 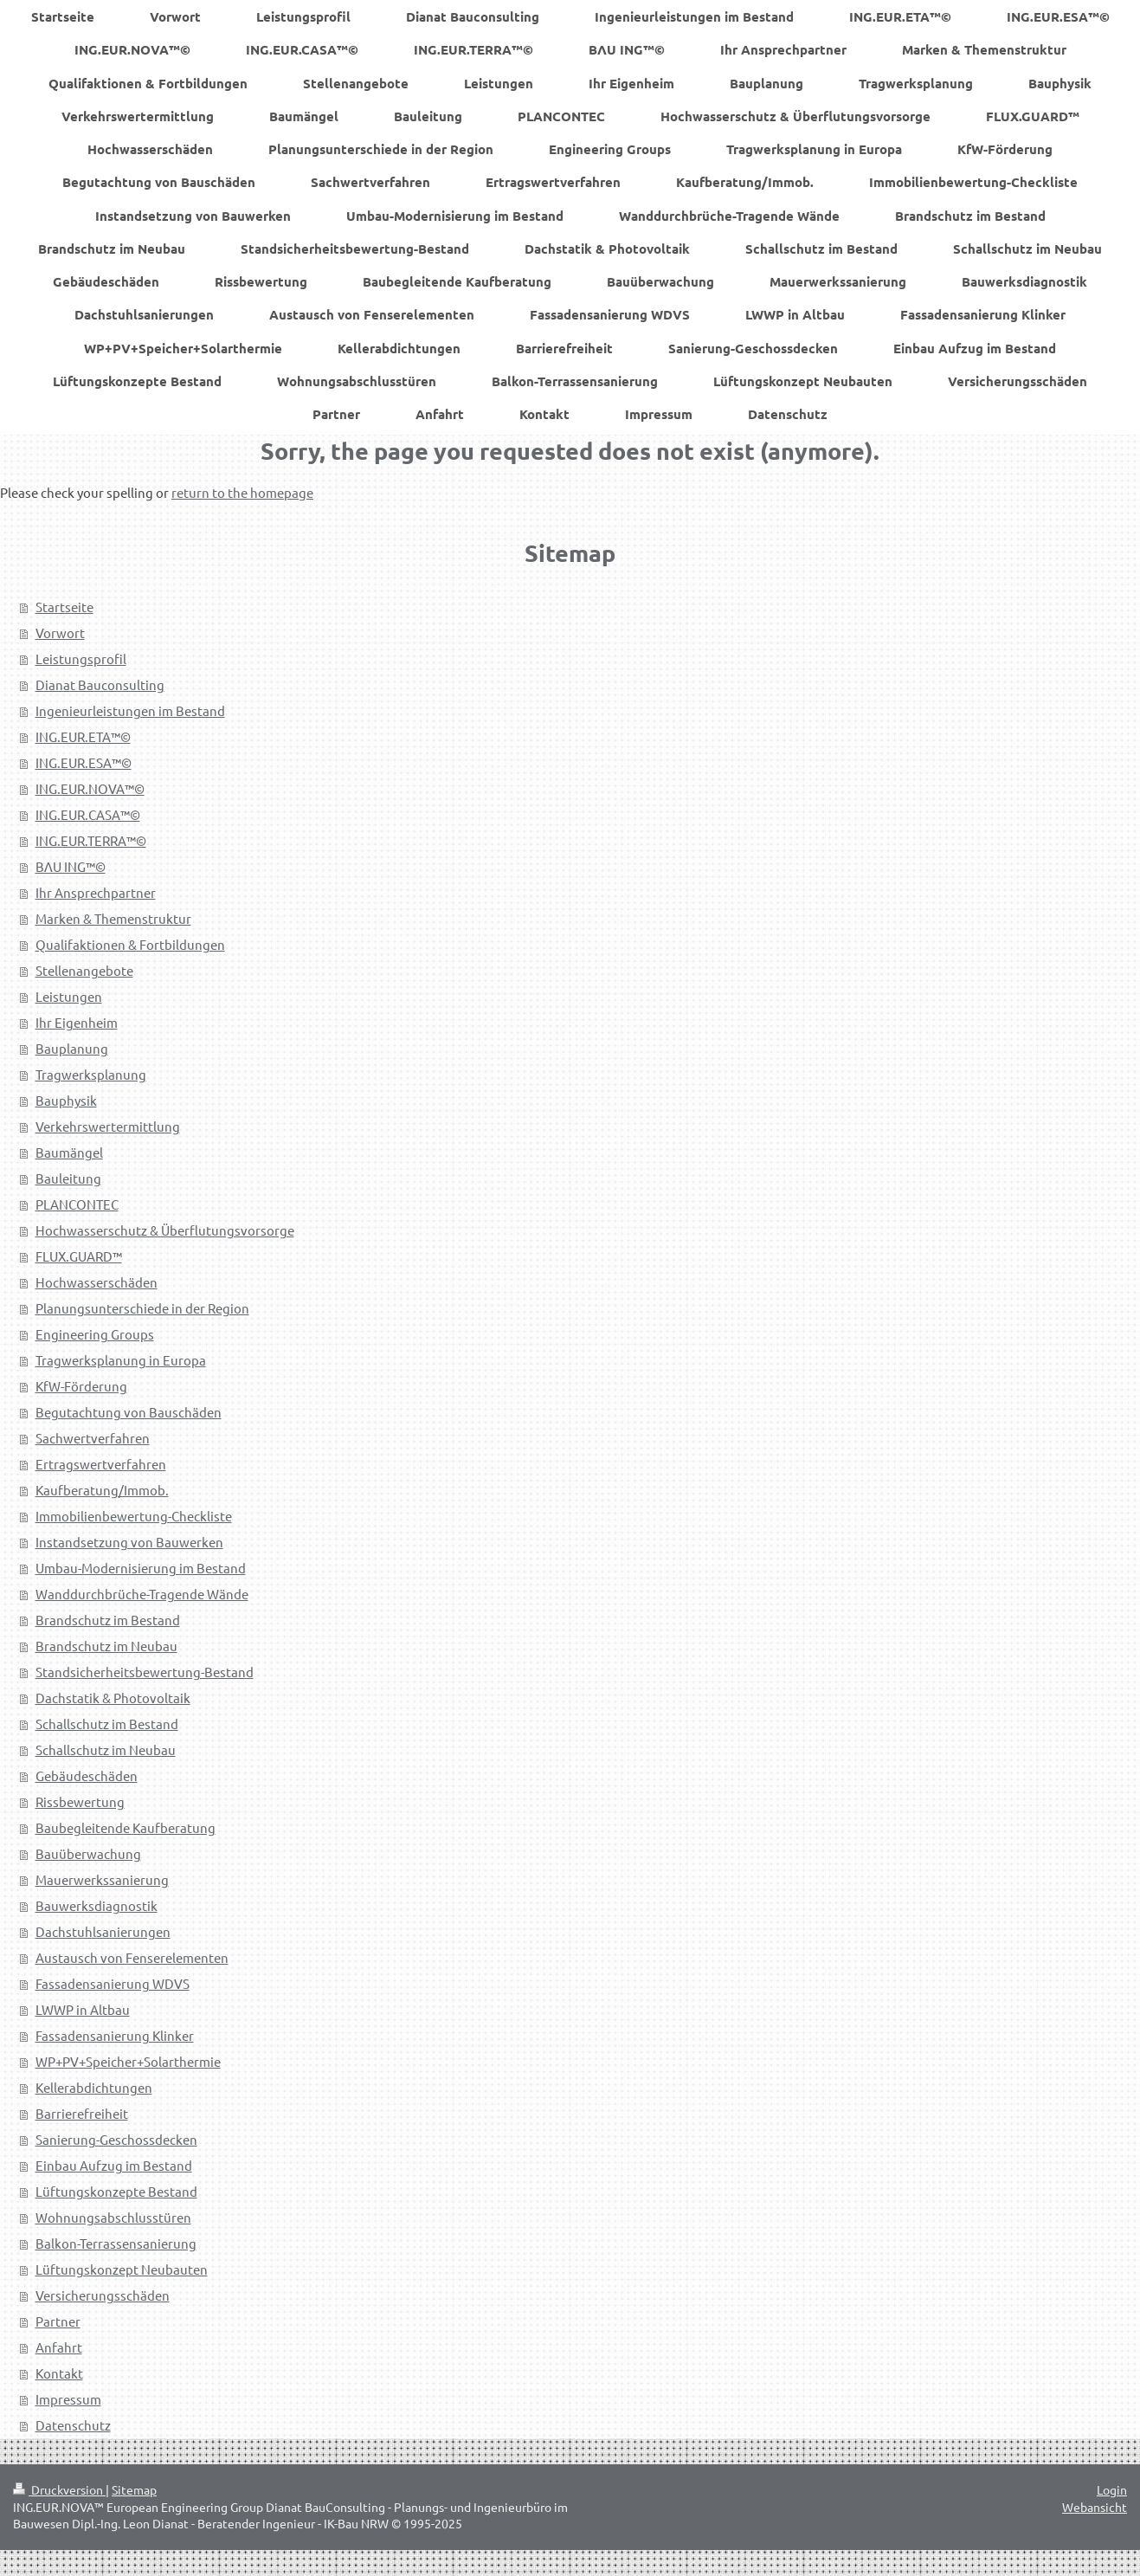 I want to click on FLUX.GUARD™, so click(x=78, y=1256).